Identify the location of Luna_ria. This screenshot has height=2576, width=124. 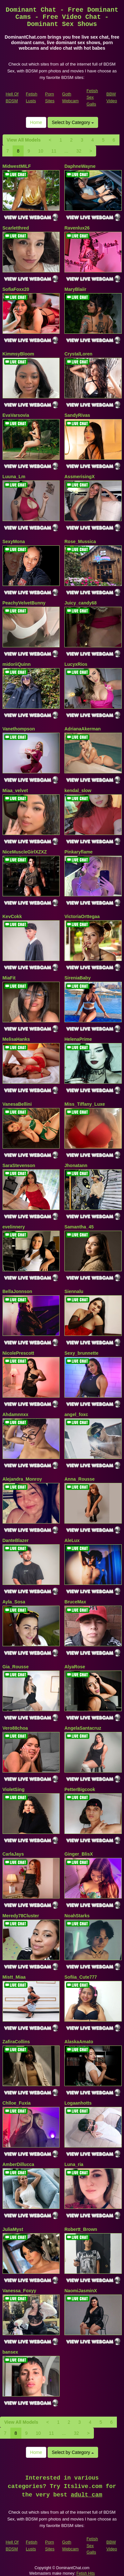
(73, 2164).